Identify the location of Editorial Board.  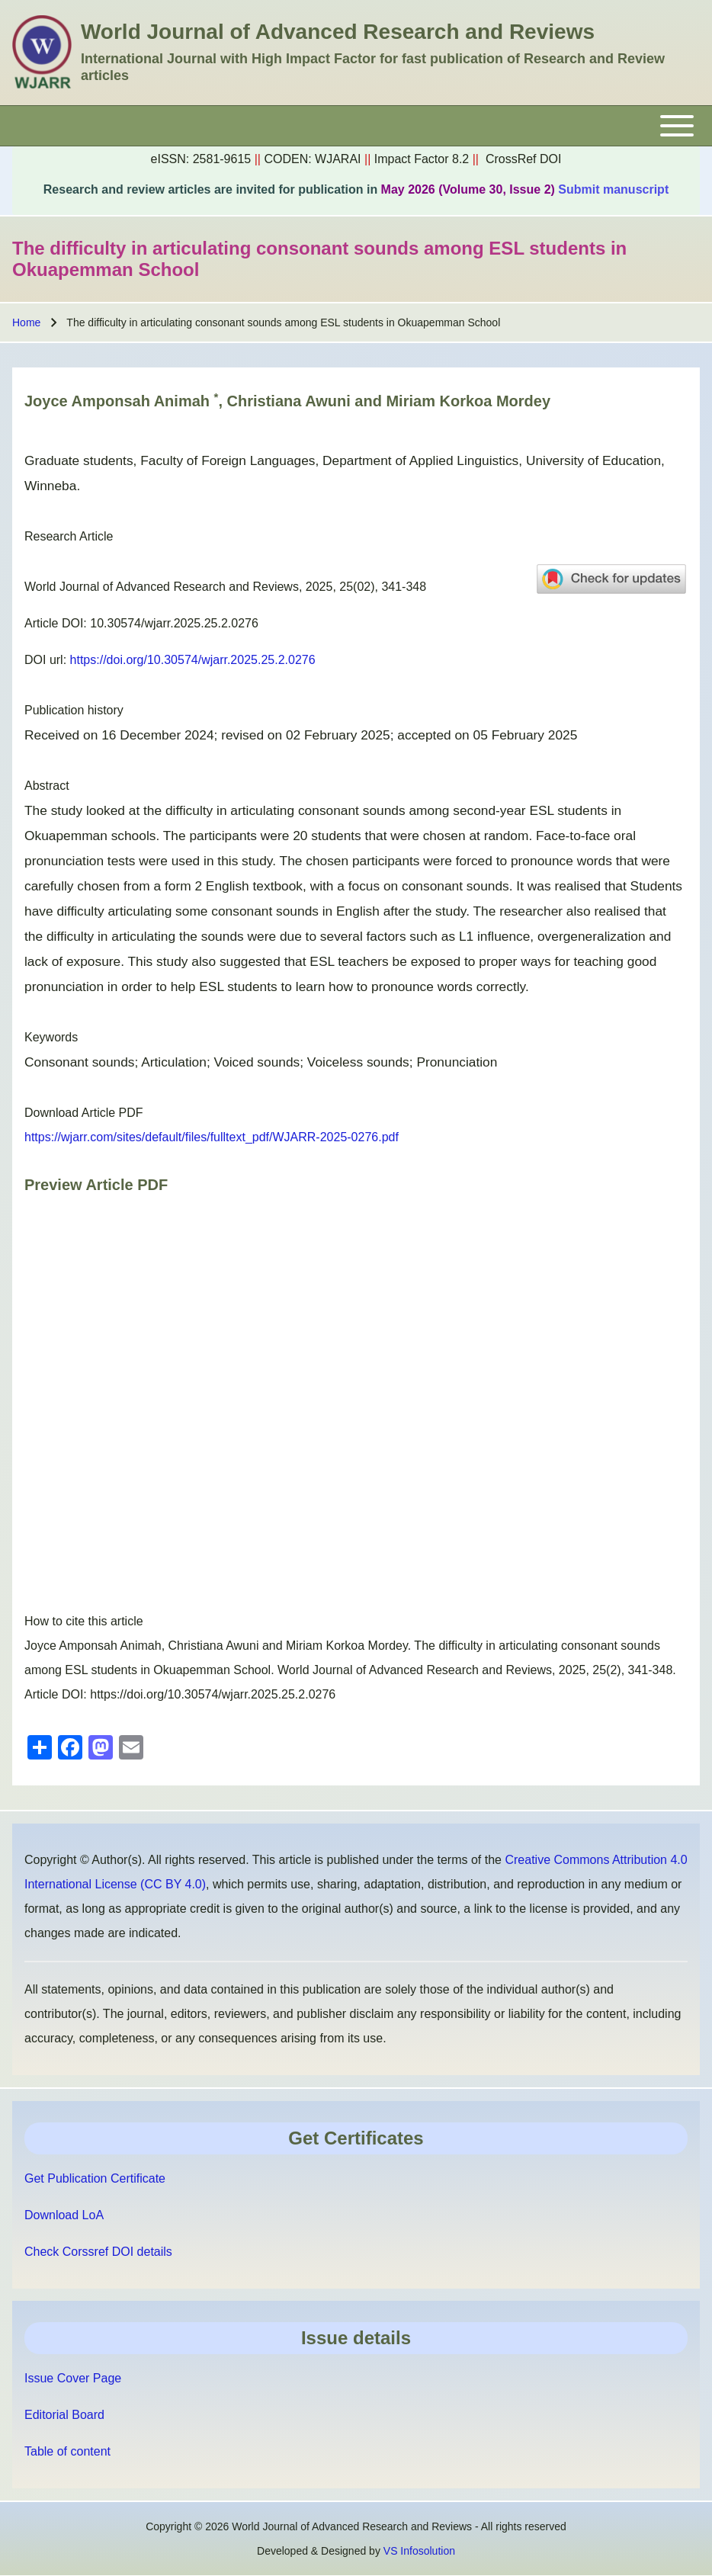
(64, 2414).